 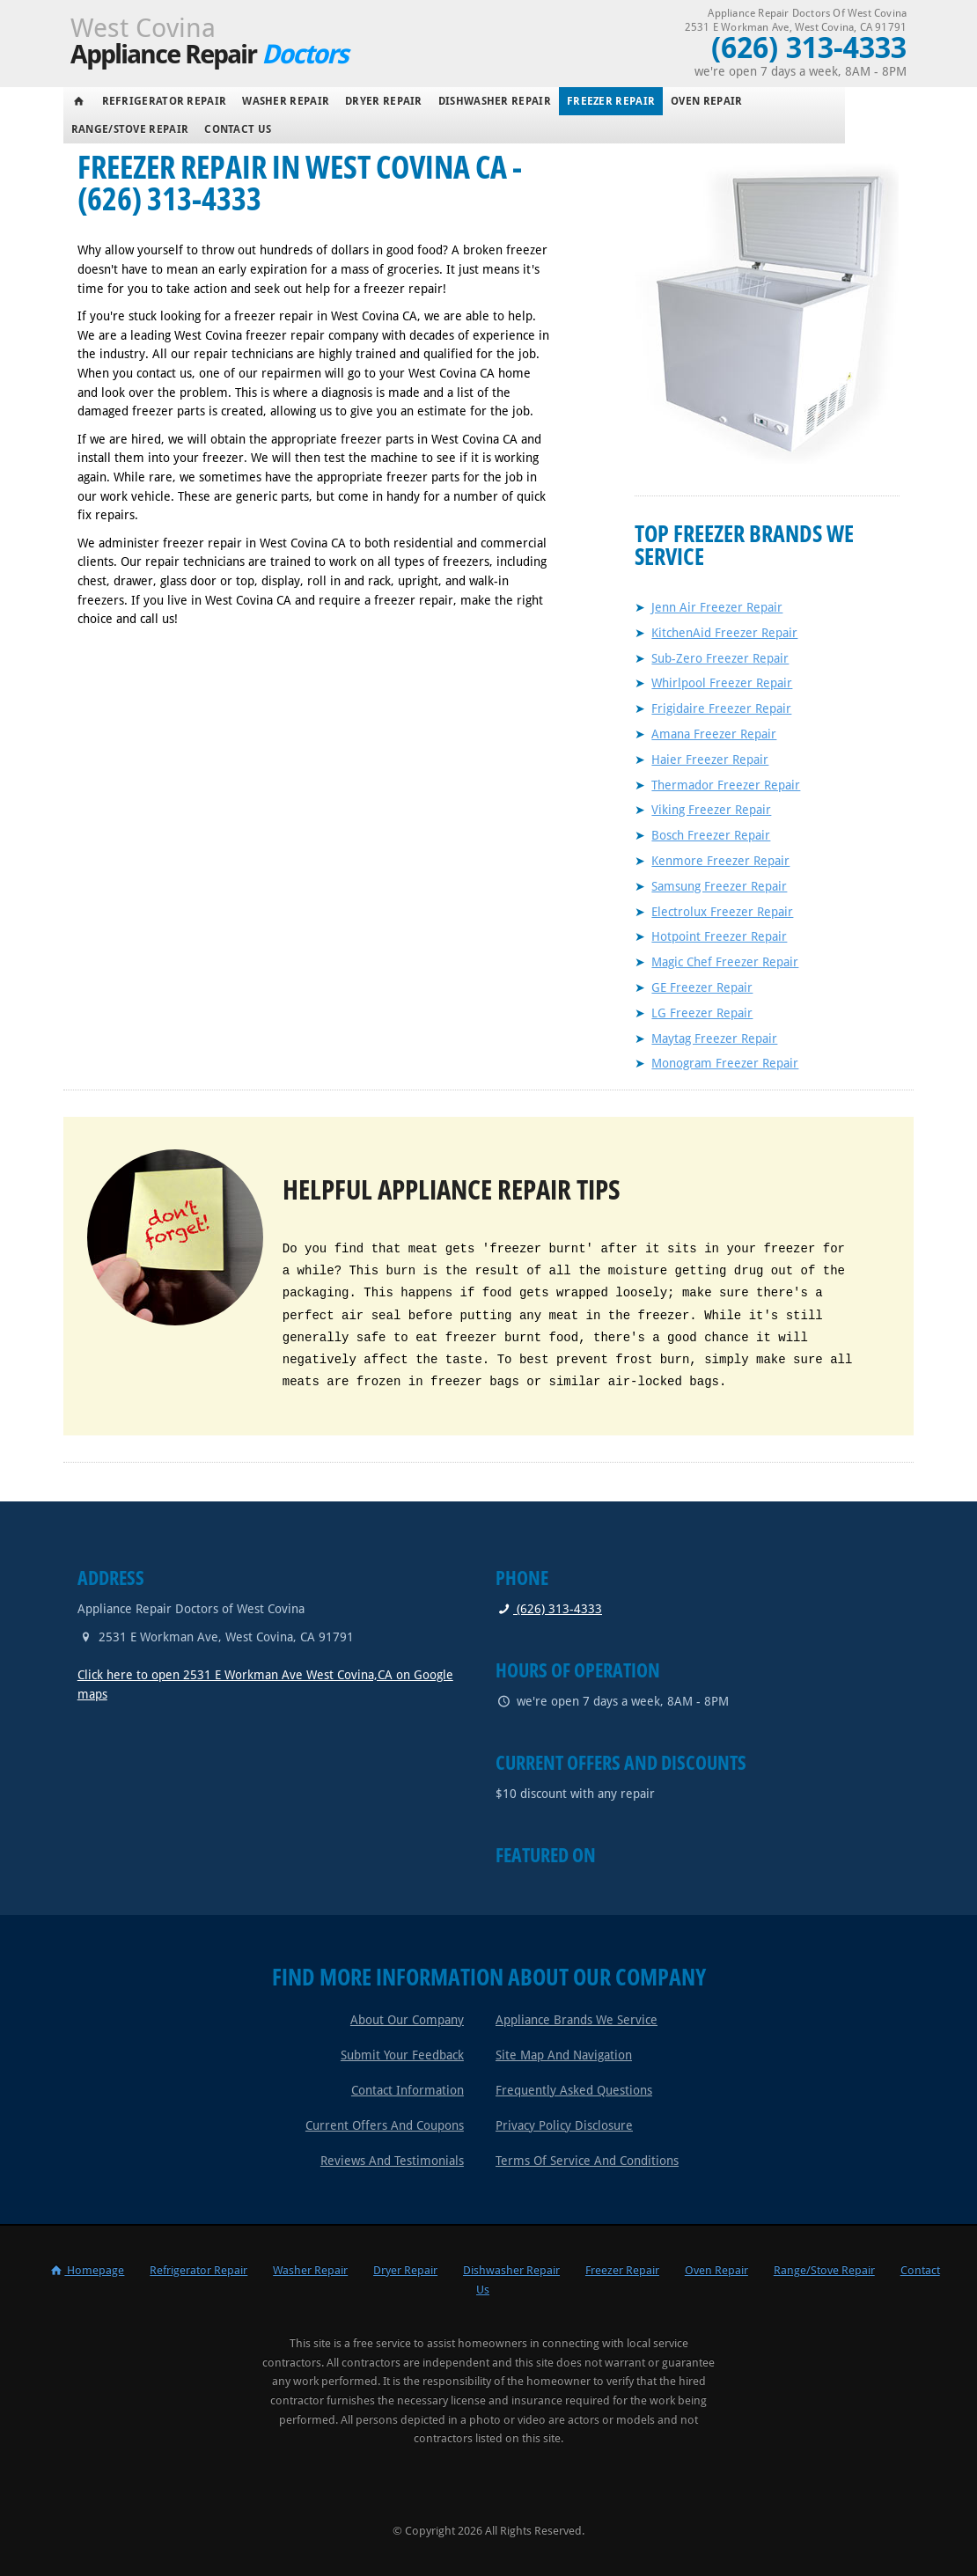 What do you see at coordinates (285, 101) in the screenshot?
I see `Washer Repair` at bounding box center [285, 101].